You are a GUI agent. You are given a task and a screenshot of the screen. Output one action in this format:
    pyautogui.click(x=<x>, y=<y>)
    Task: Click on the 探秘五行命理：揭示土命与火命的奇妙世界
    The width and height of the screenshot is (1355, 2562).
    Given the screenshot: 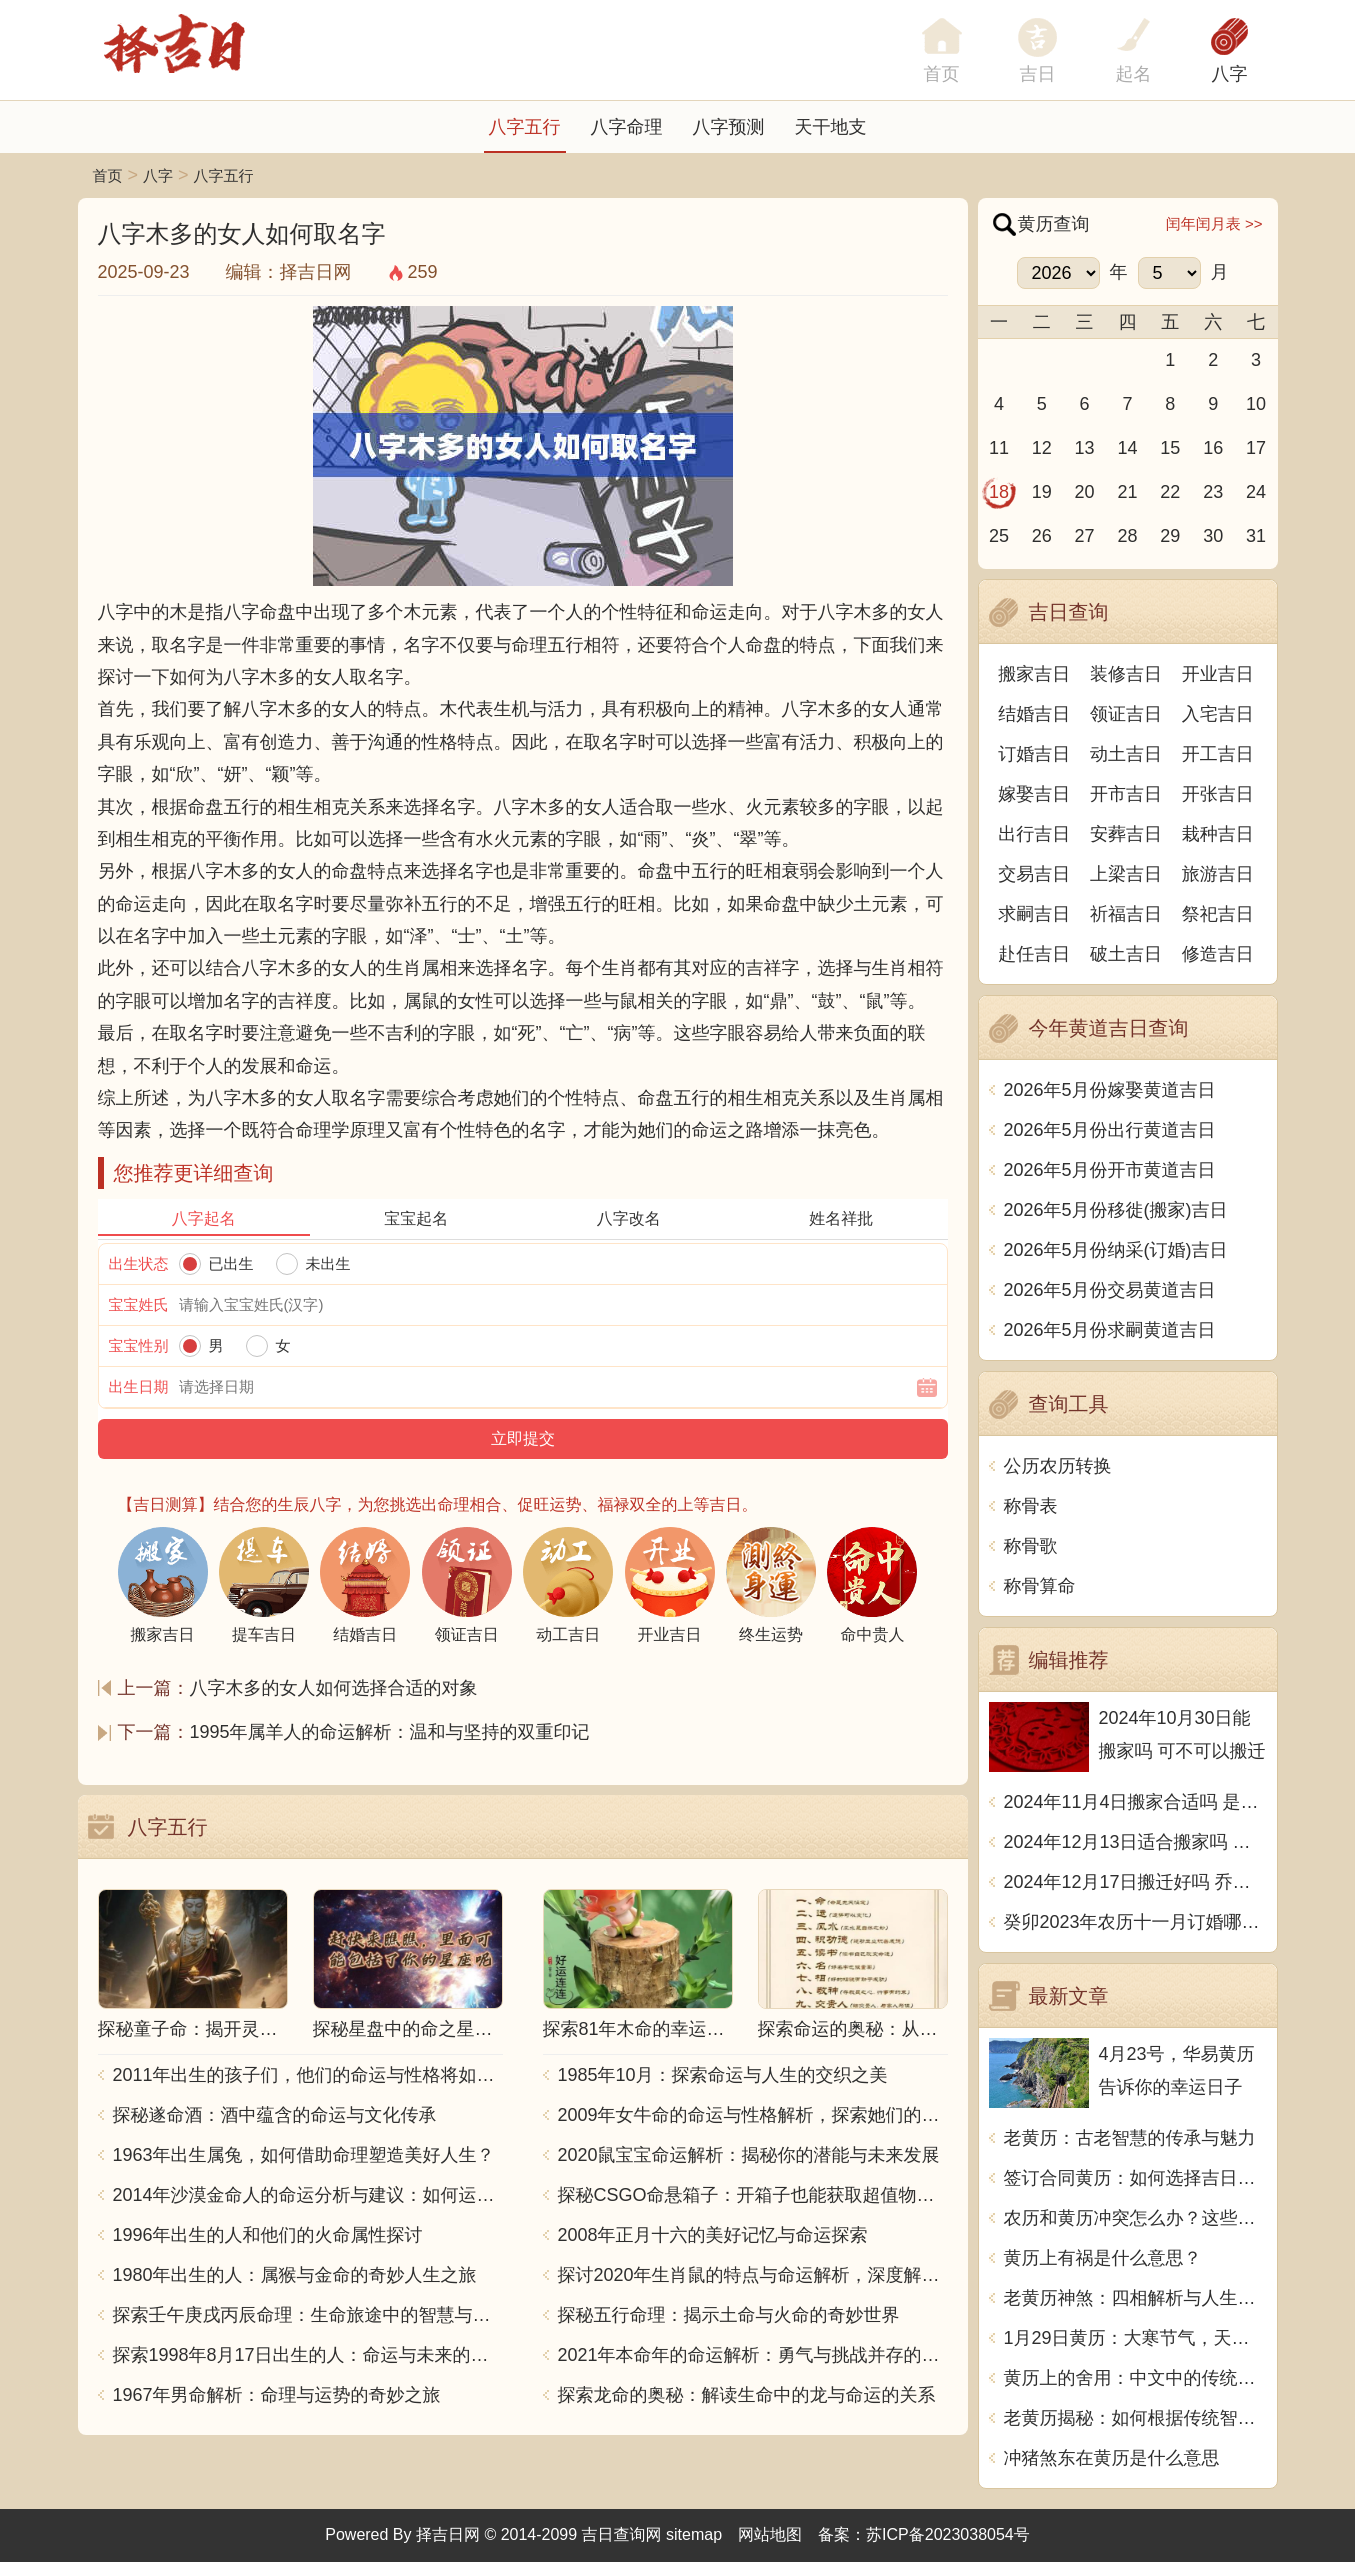 What is the action you would take?
    pyautogui.click(x=729, y=2315)
    